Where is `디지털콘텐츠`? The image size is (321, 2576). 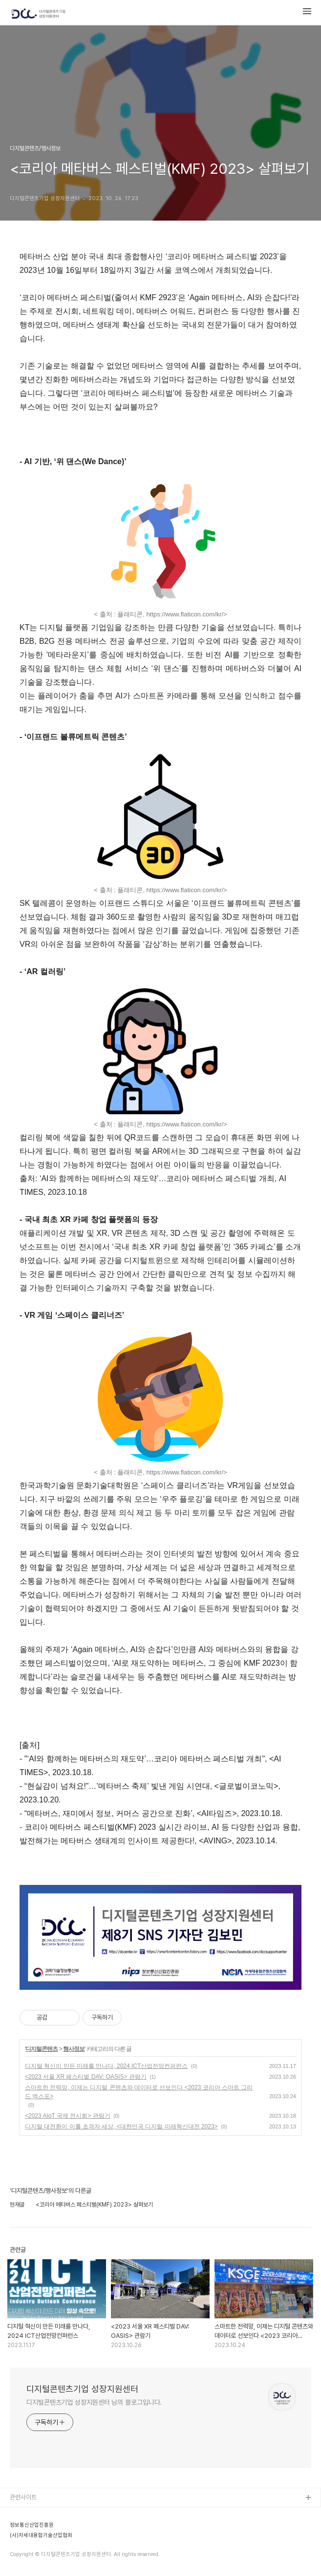 디지털콘텐츠 is located at coordinates (41, 2048).